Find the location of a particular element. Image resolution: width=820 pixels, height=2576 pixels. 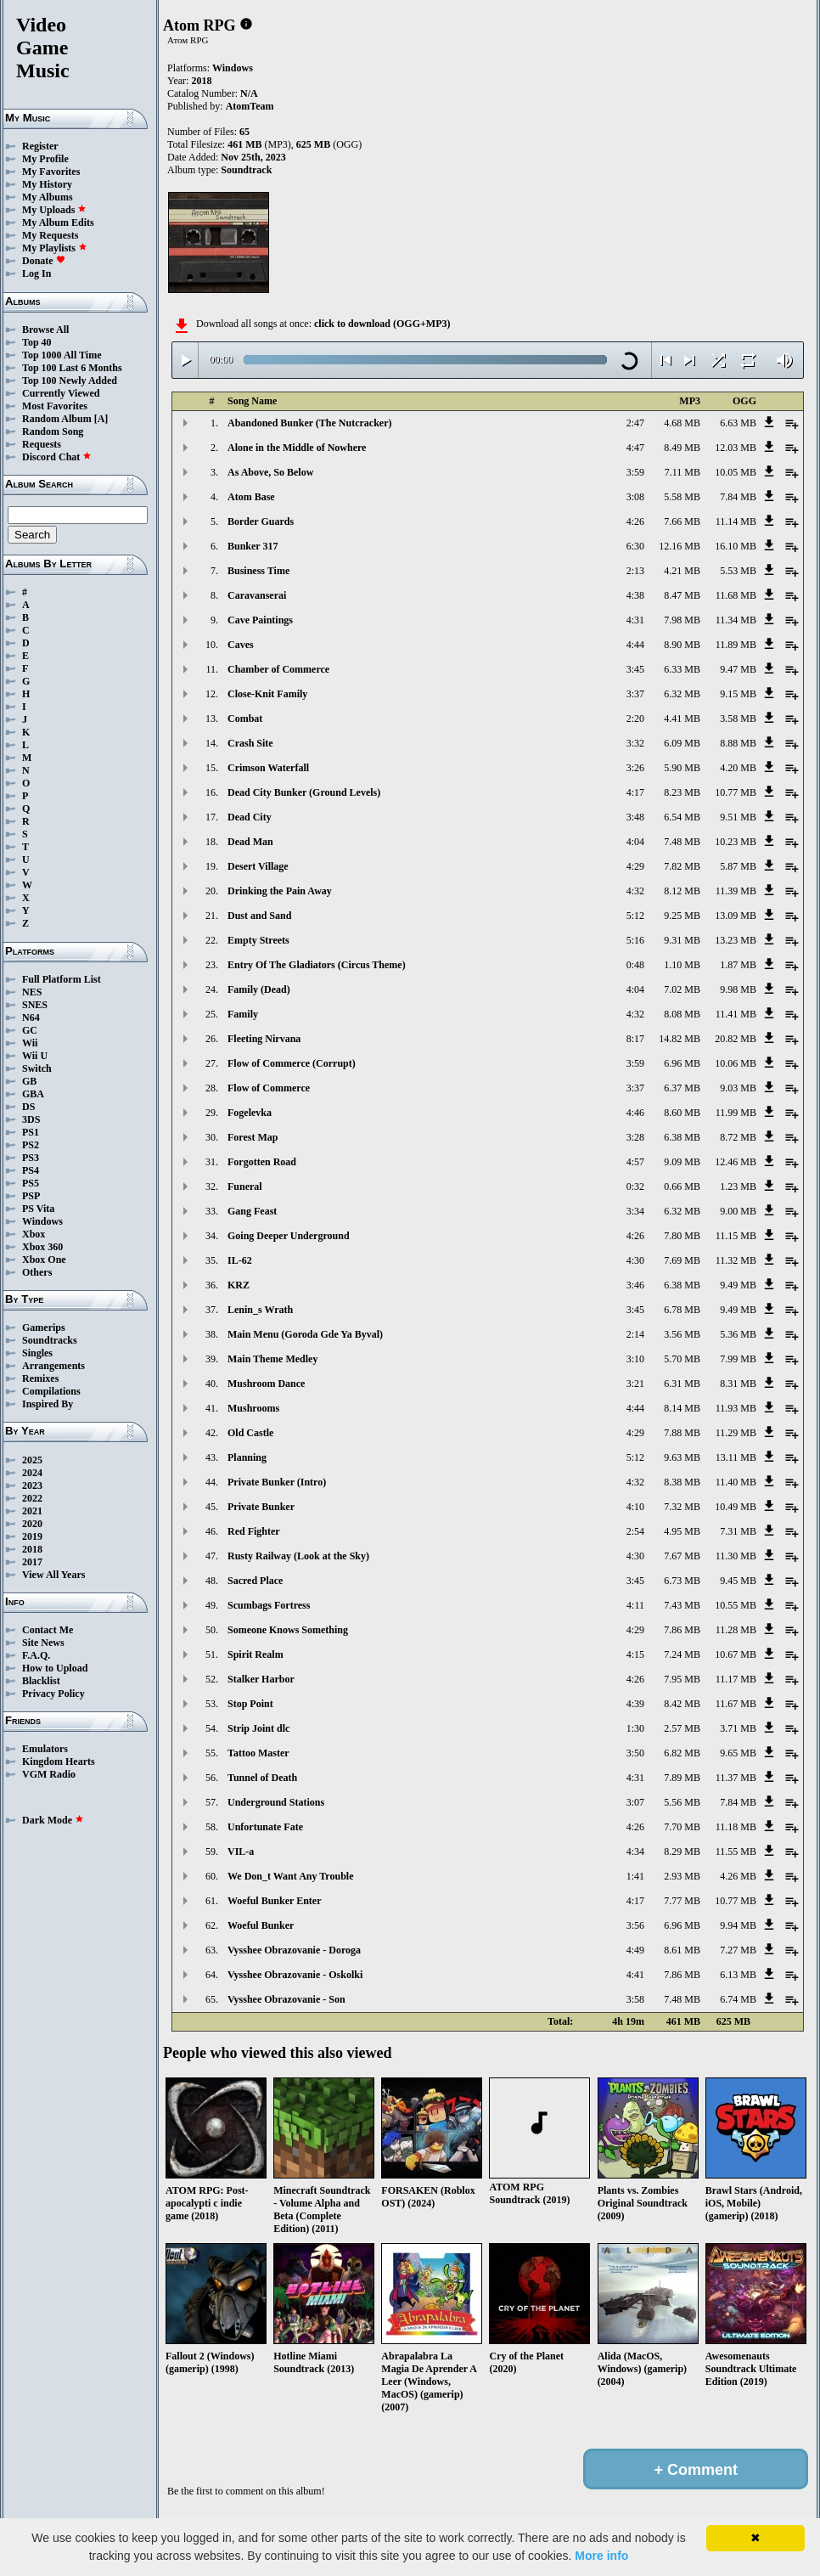

3:56 is located at coordinates (635, 1925).